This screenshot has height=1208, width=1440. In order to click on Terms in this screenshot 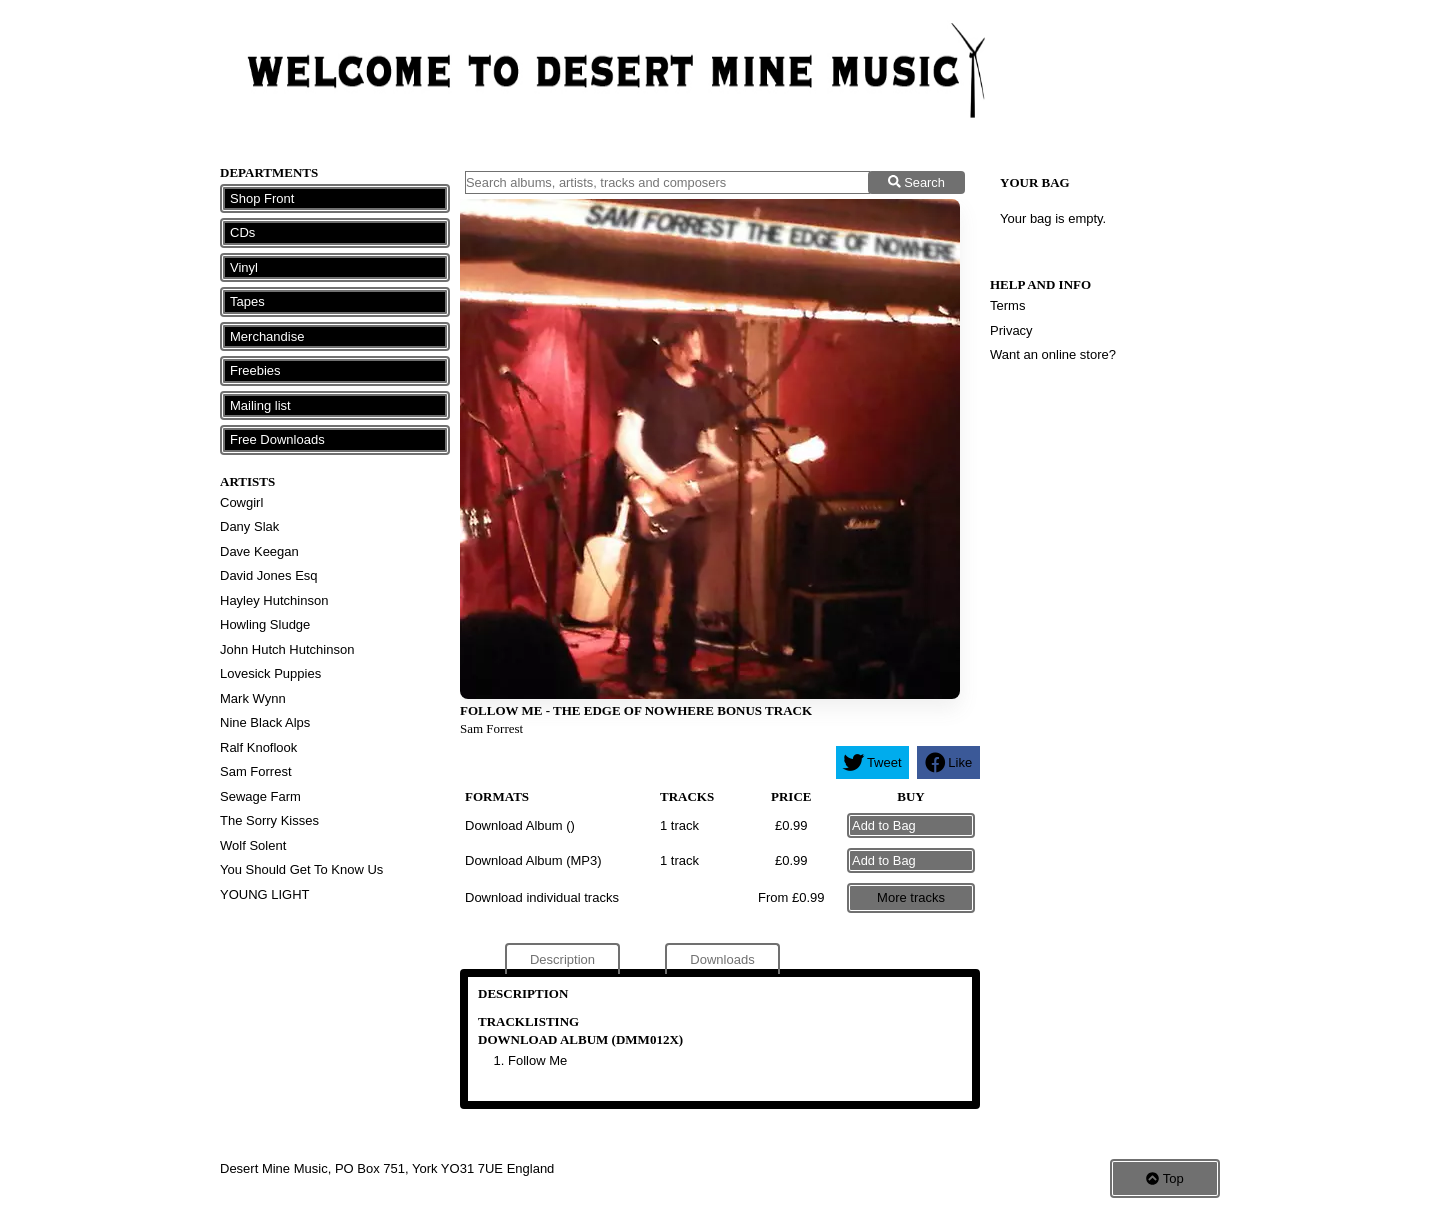, I will do `click(1007, 305)`.